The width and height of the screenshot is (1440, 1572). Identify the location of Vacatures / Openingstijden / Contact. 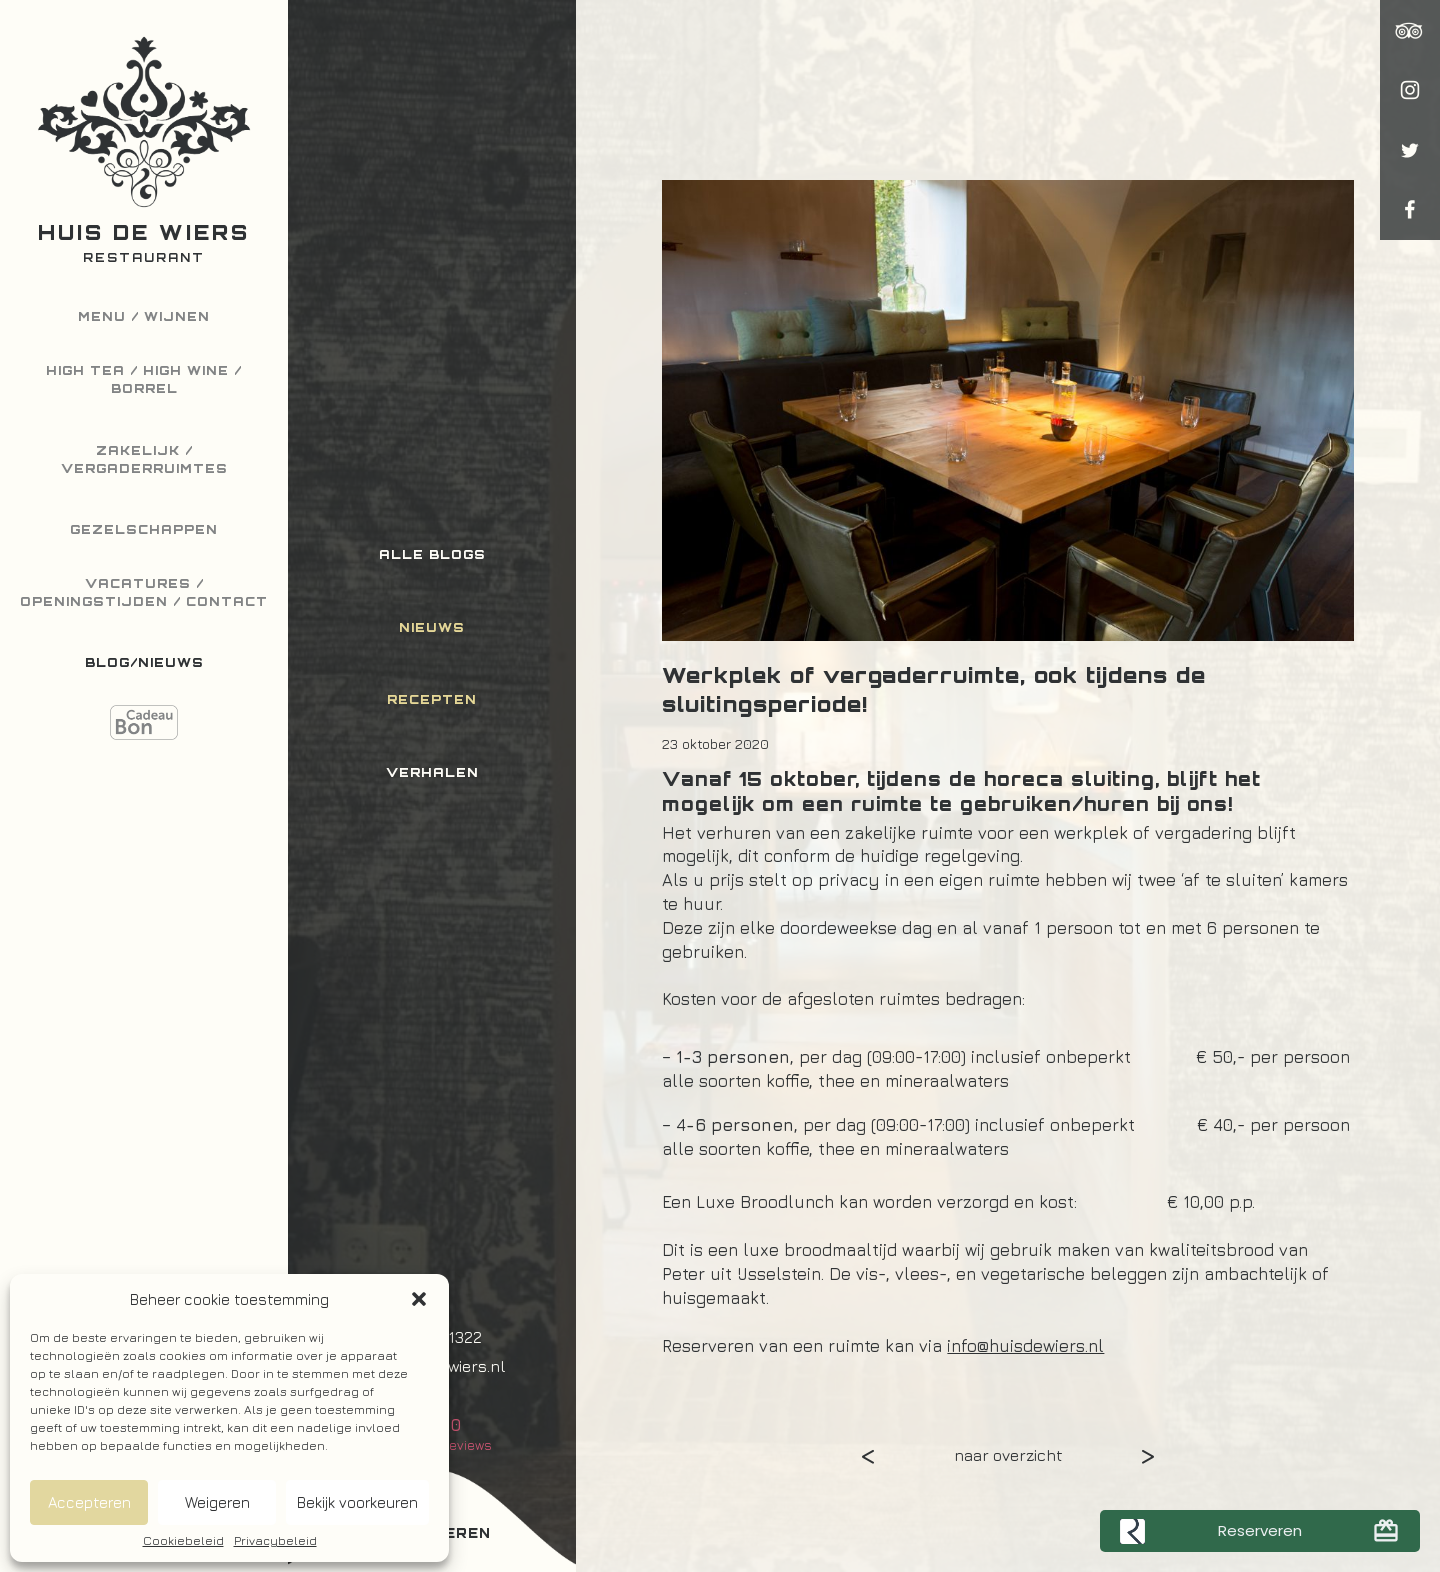
(144, 592).